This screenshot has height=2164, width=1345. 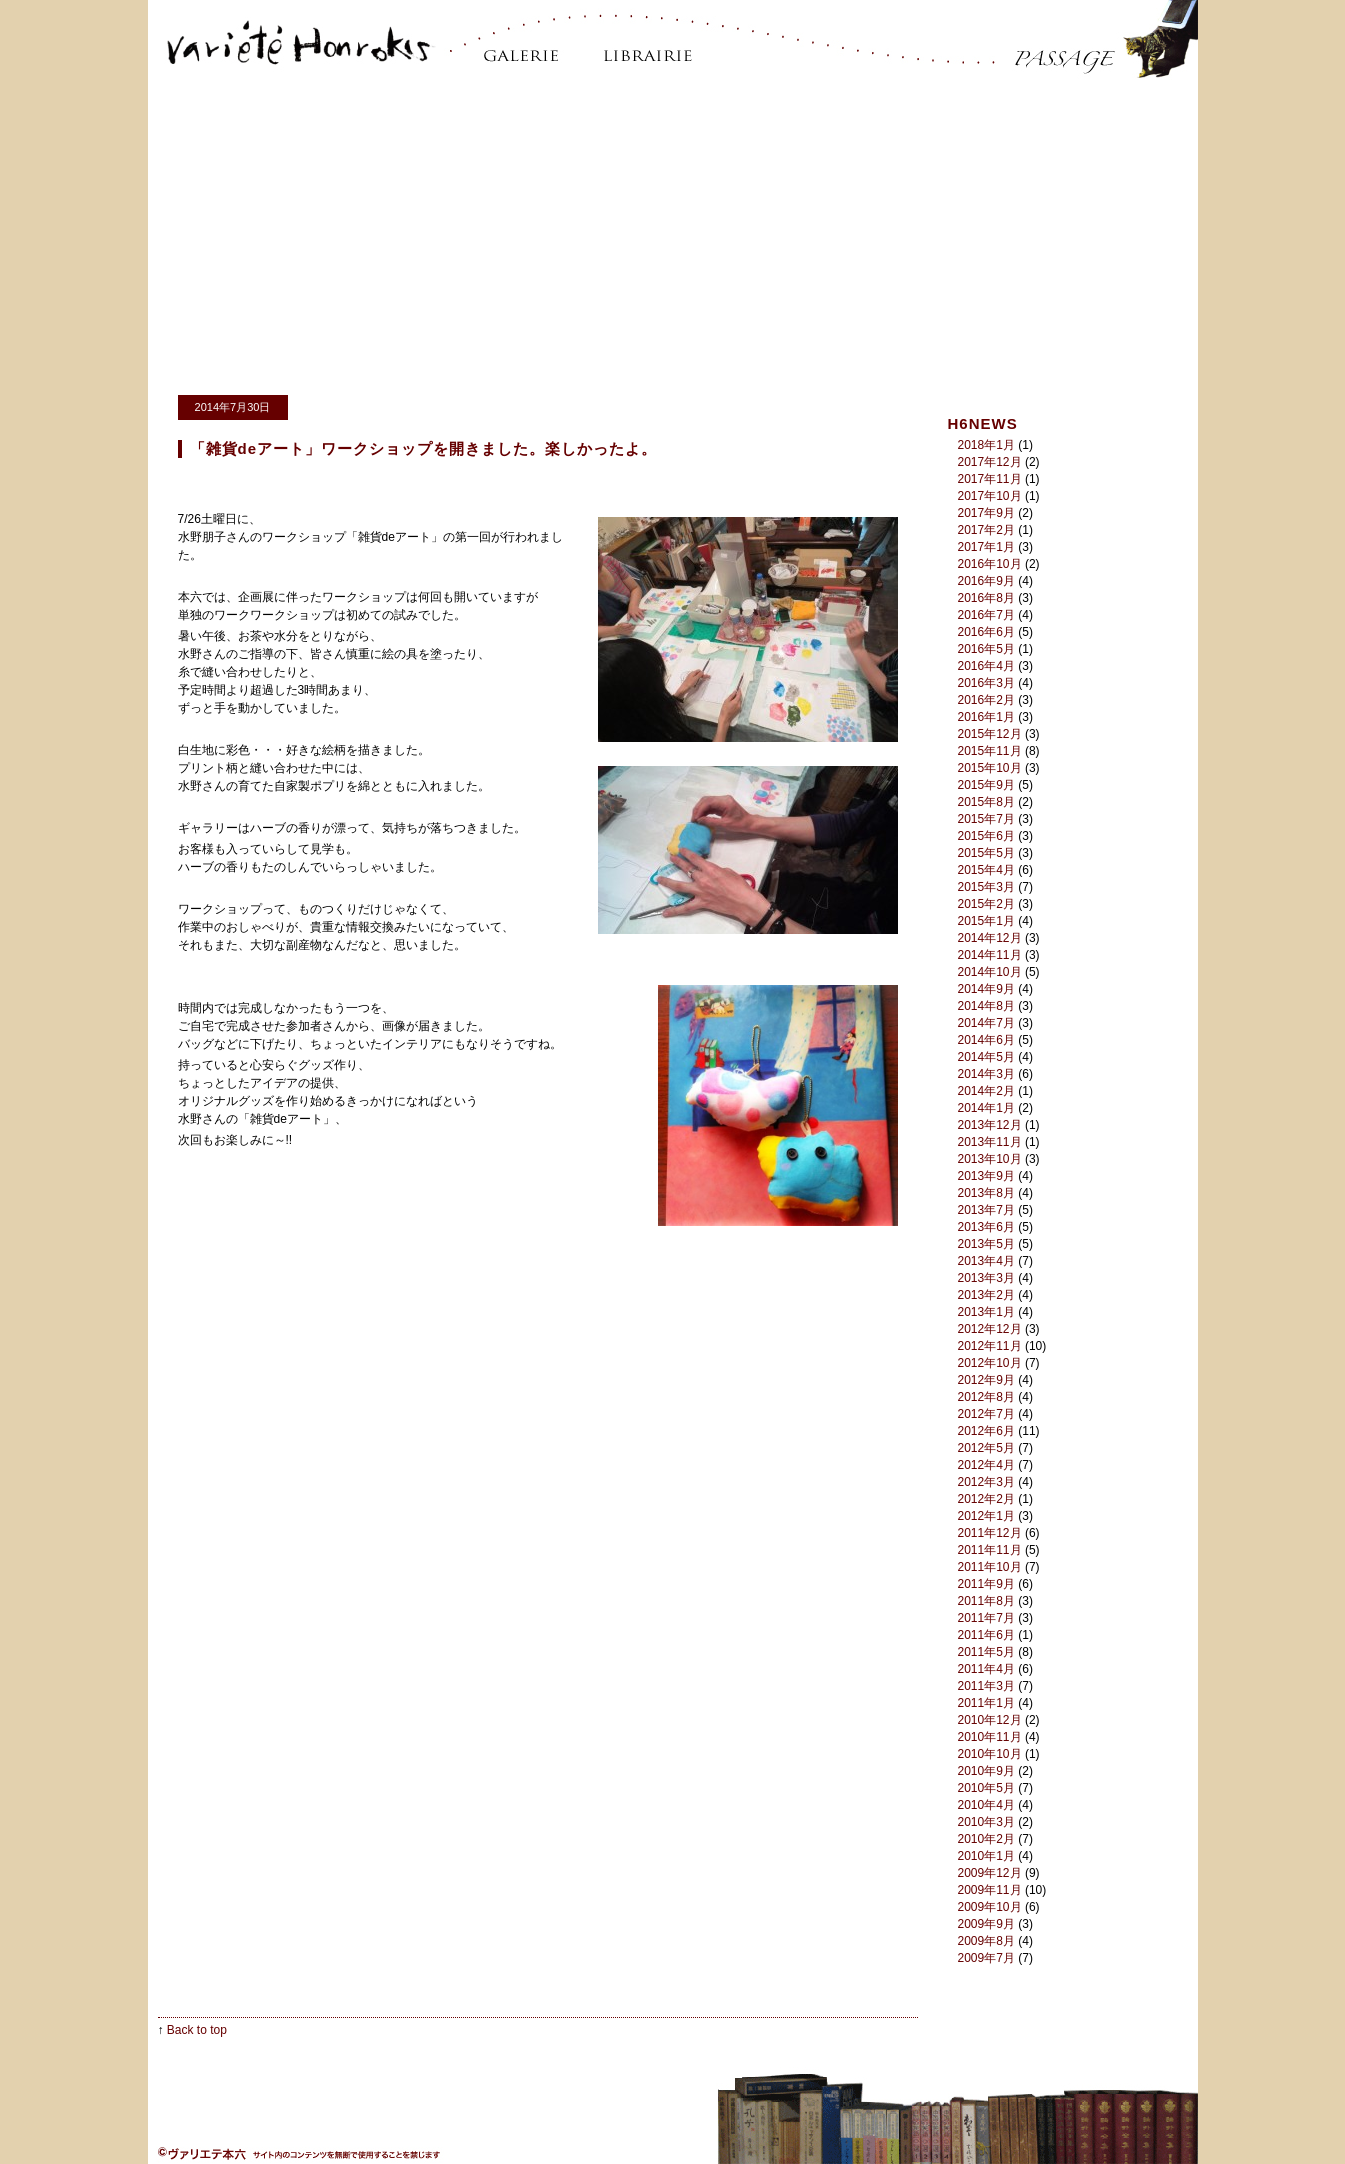 I want to click on 2016年10月, so click(x=990, y=564).